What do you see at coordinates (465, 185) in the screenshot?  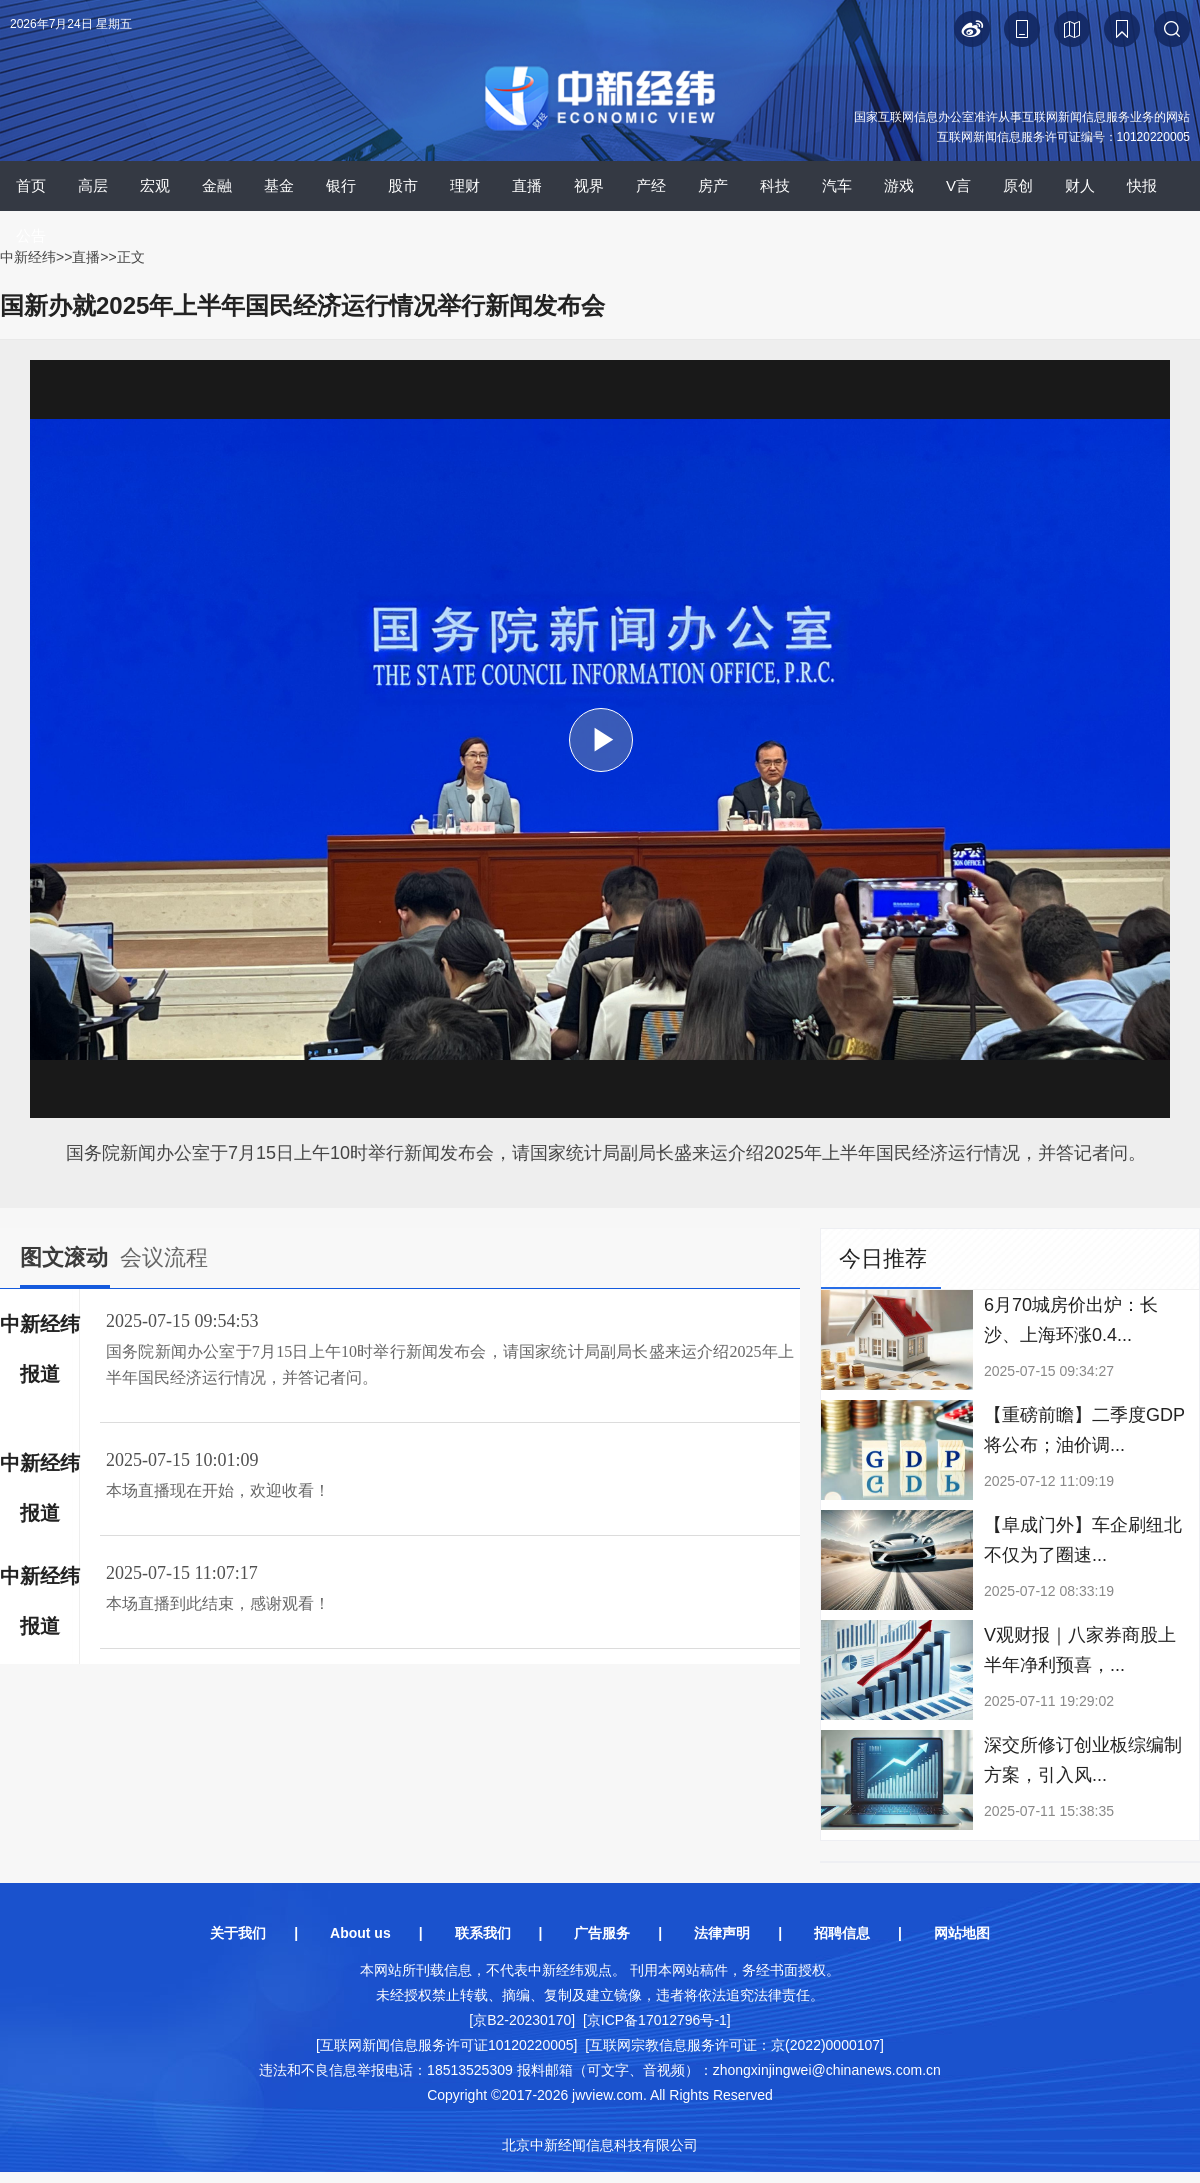 I see `理财` at bounding box center [465, 185].